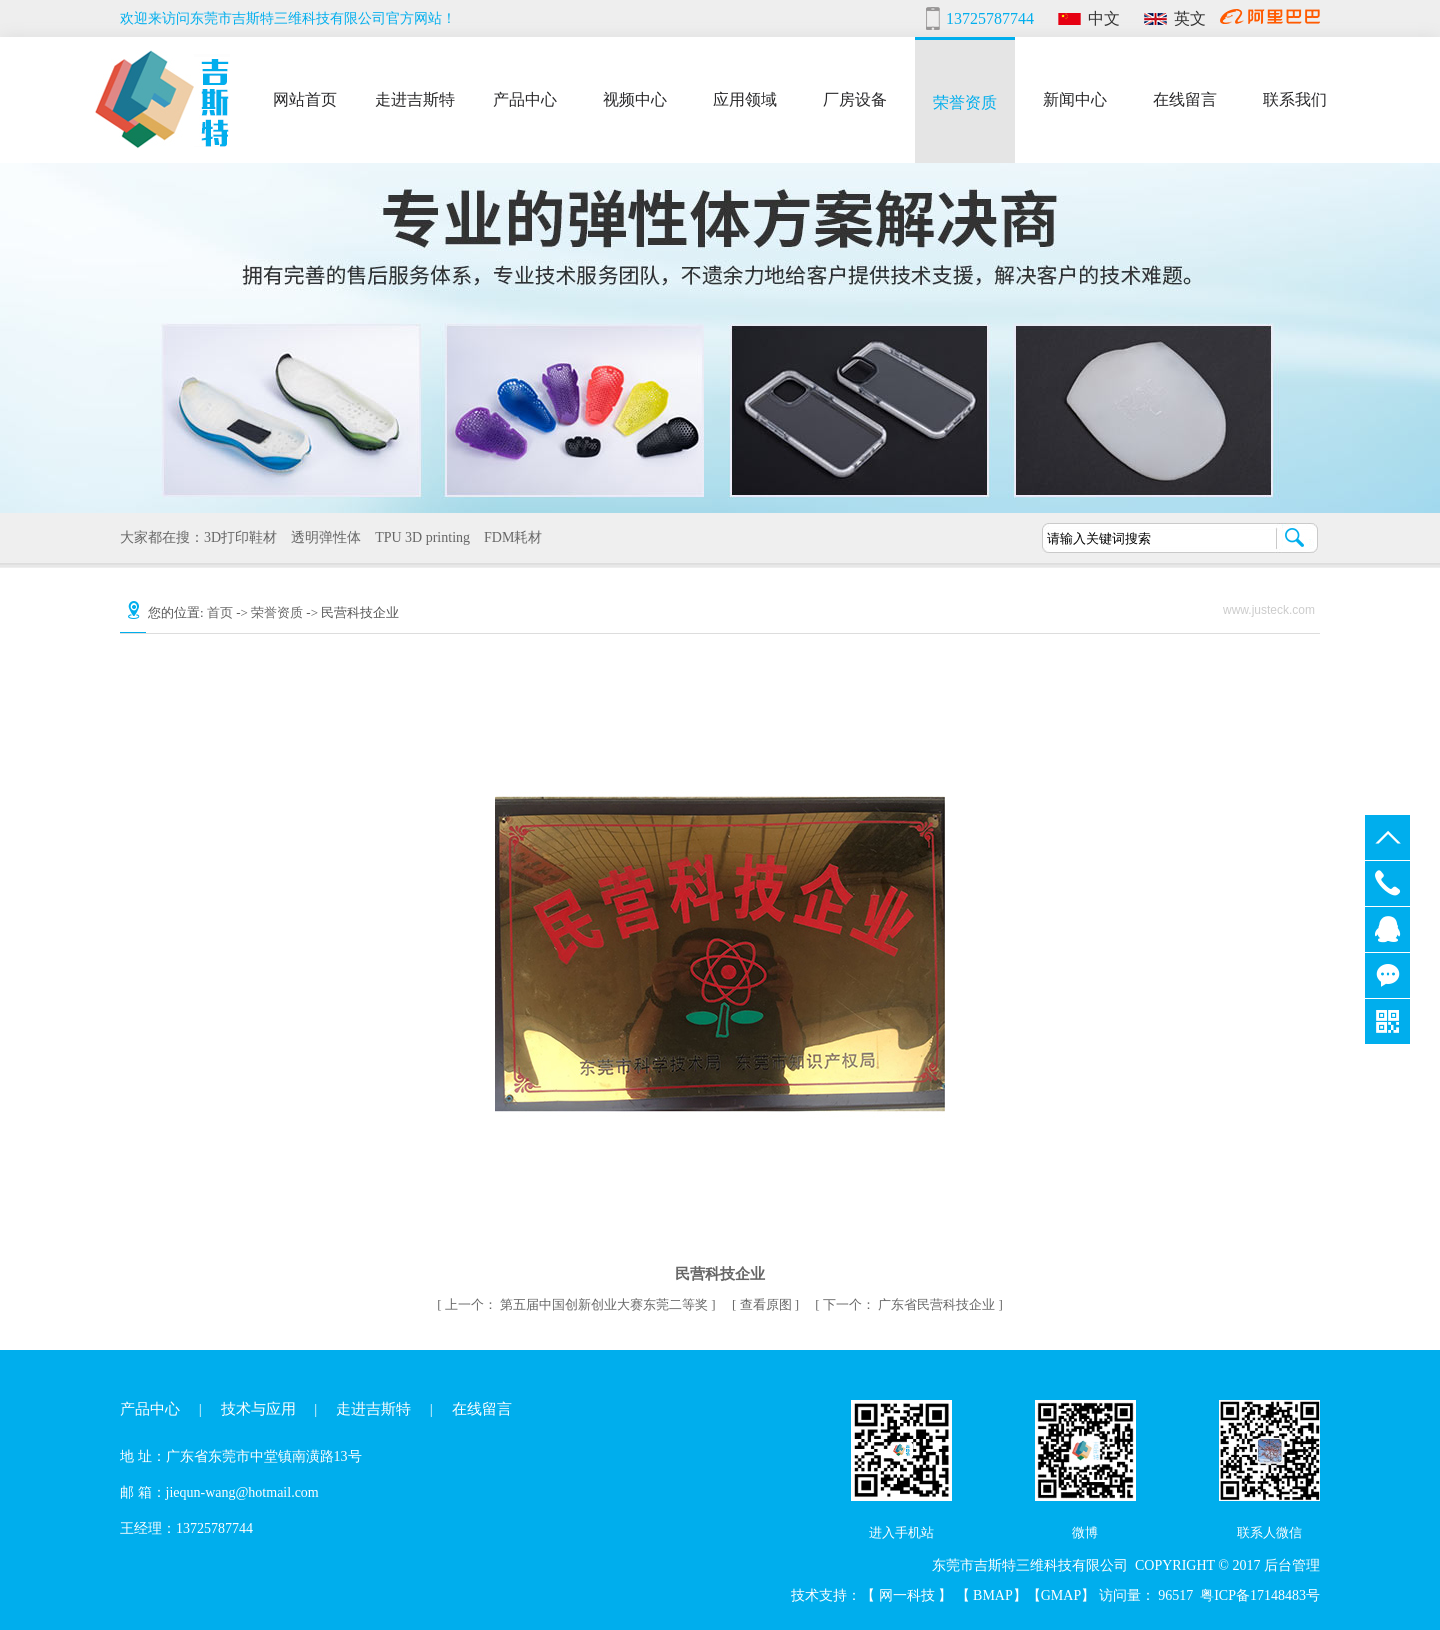  What do you see at coordinates (635, 97) in the screenshot?
I see `视频中心` at bounding box center [635, 97].